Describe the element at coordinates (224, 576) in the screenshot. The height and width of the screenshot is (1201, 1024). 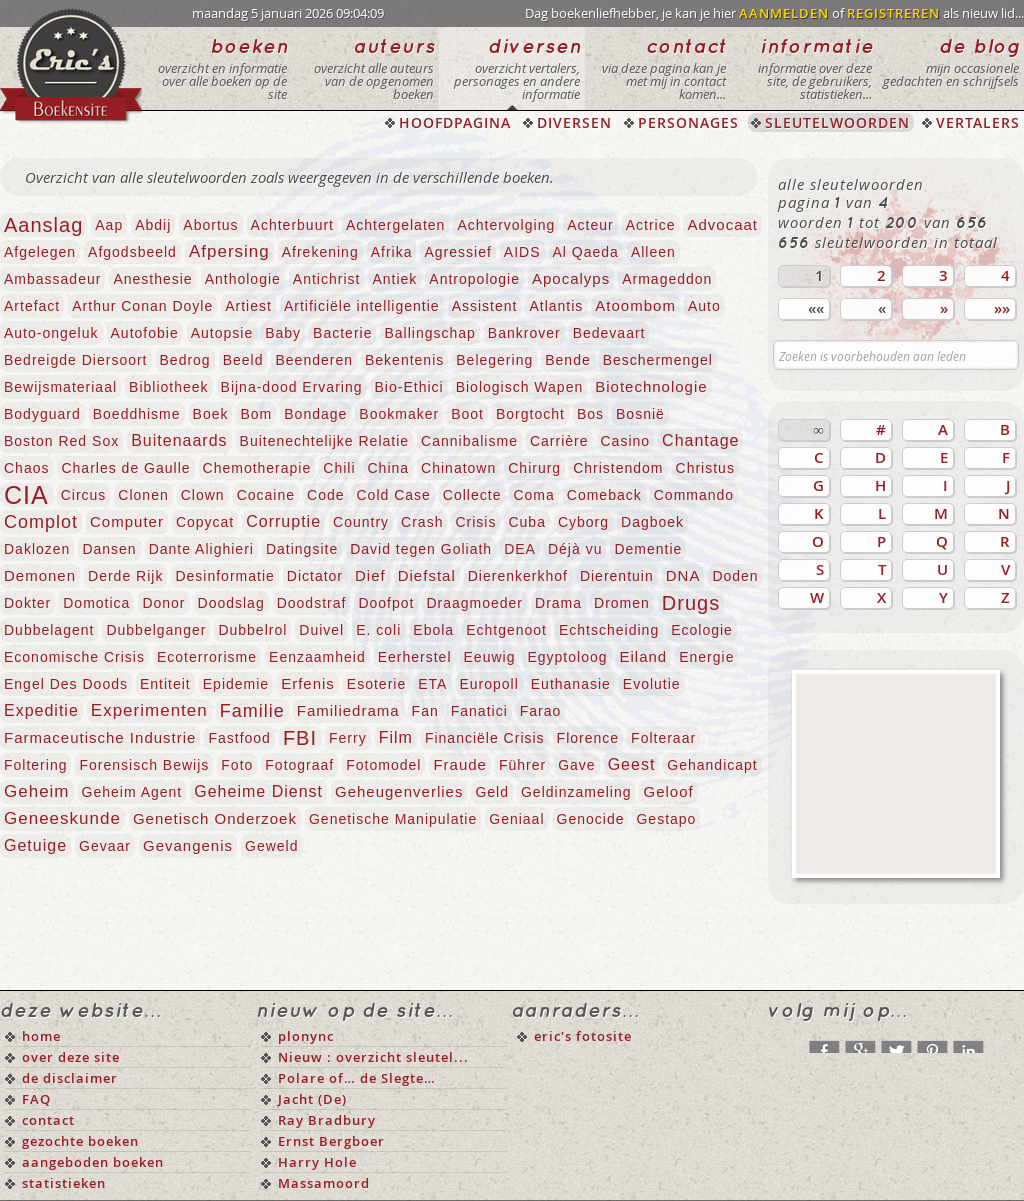
I see `Desinformatie` at that location.